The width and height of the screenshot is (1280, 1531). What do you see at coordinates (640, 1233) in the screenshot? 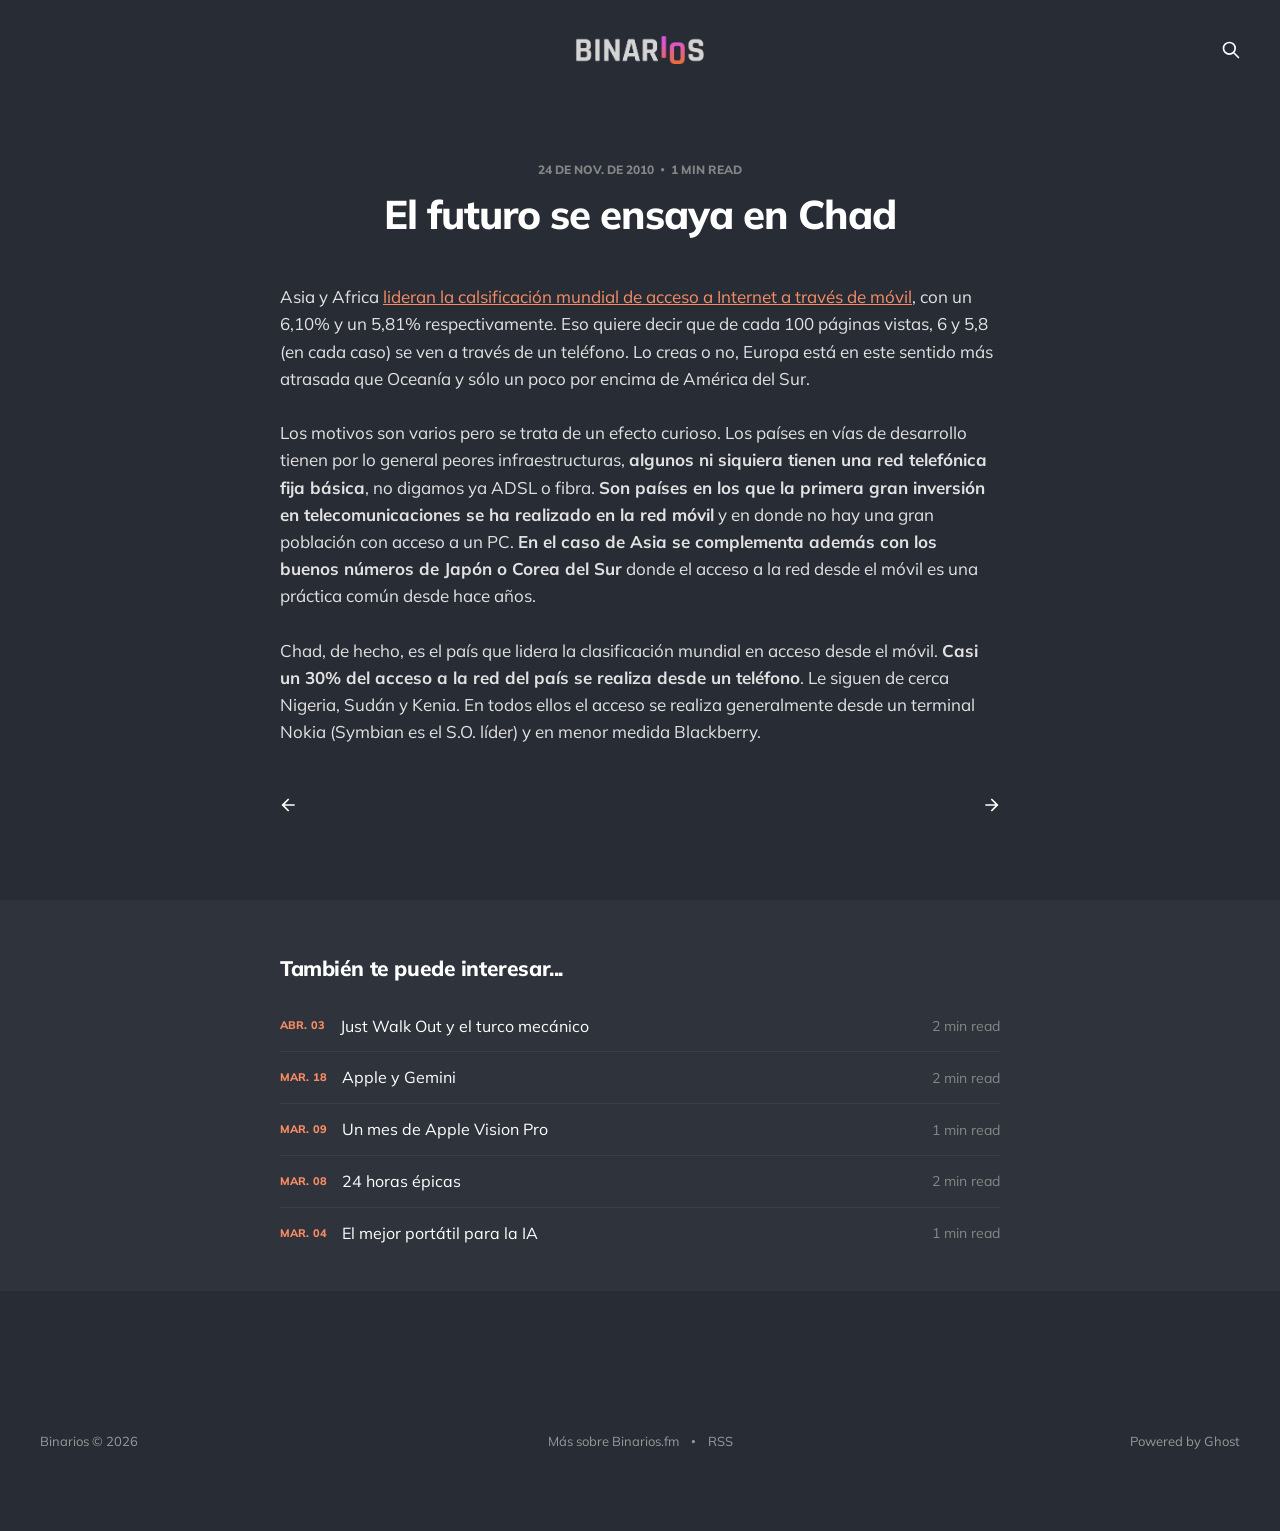
I see `[El mejor portátil para la IA]` at bounding box center [640, 1233].